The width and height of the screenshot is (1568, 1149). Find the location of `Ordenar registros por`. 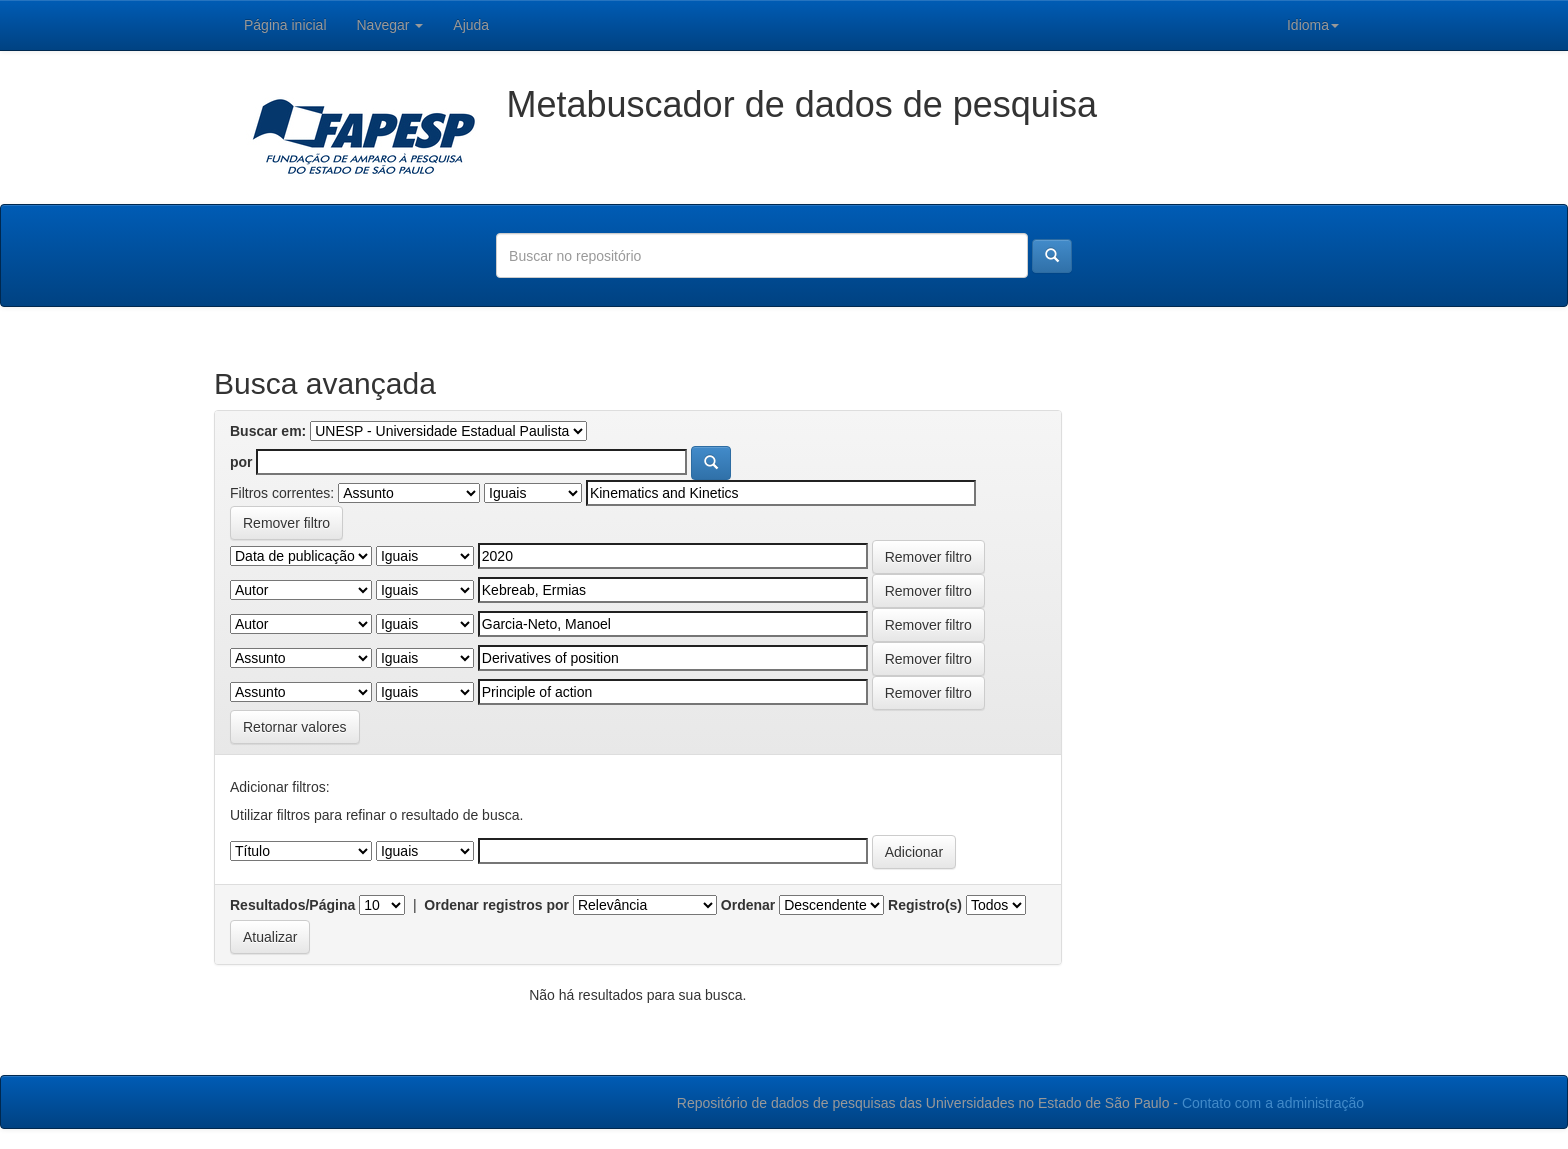

Ordenar registros por is located at coordinates (496, 905).